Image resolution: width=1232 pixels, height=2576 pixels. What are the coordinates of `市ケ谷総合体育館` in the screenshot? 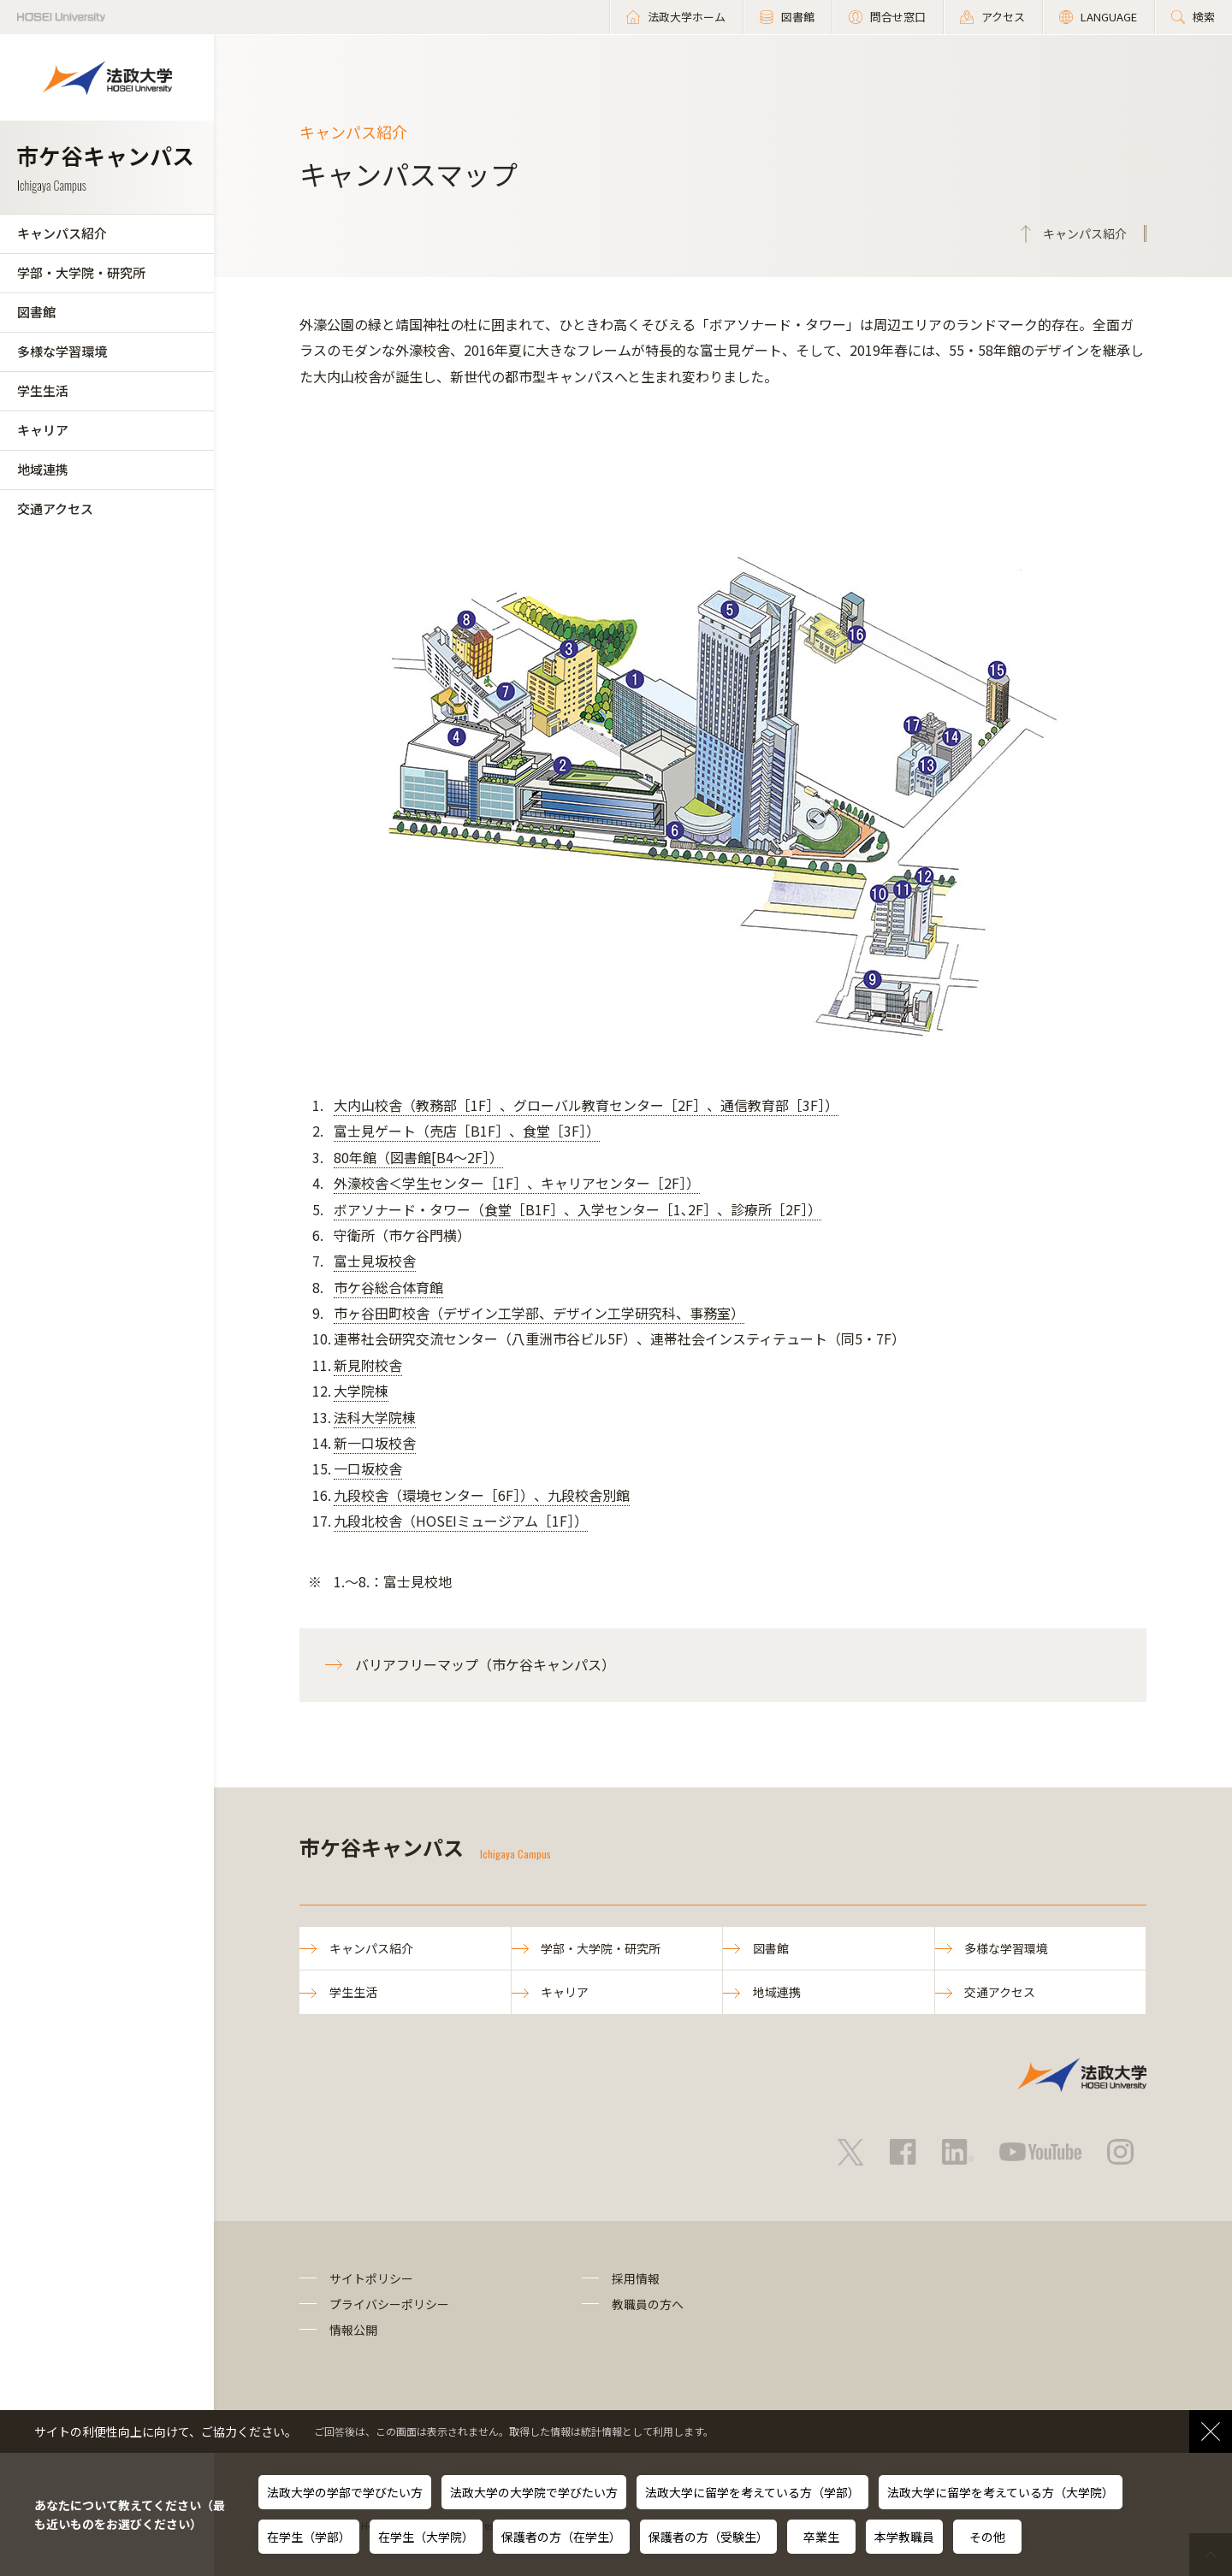 It's located at (388, 1287).